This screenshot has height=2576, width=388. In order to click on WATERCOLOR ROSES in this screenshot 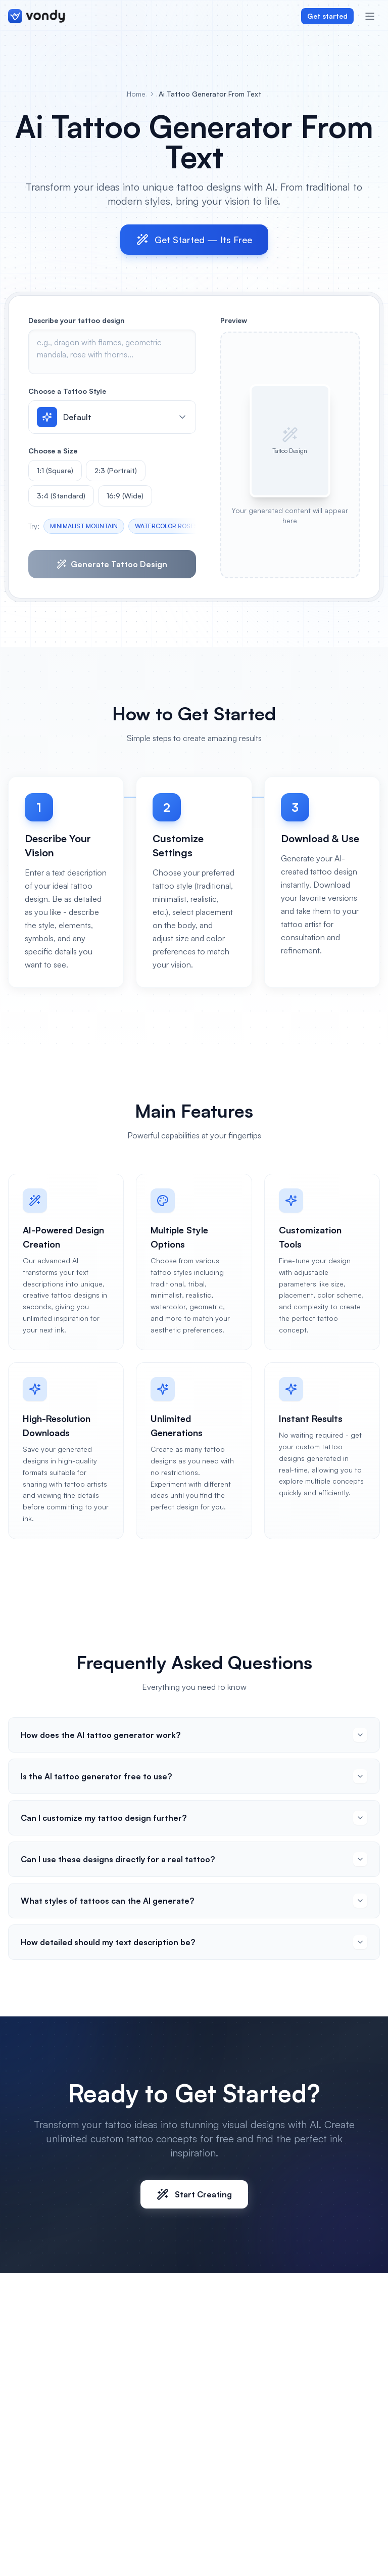, I will do `click(166, 526)`.